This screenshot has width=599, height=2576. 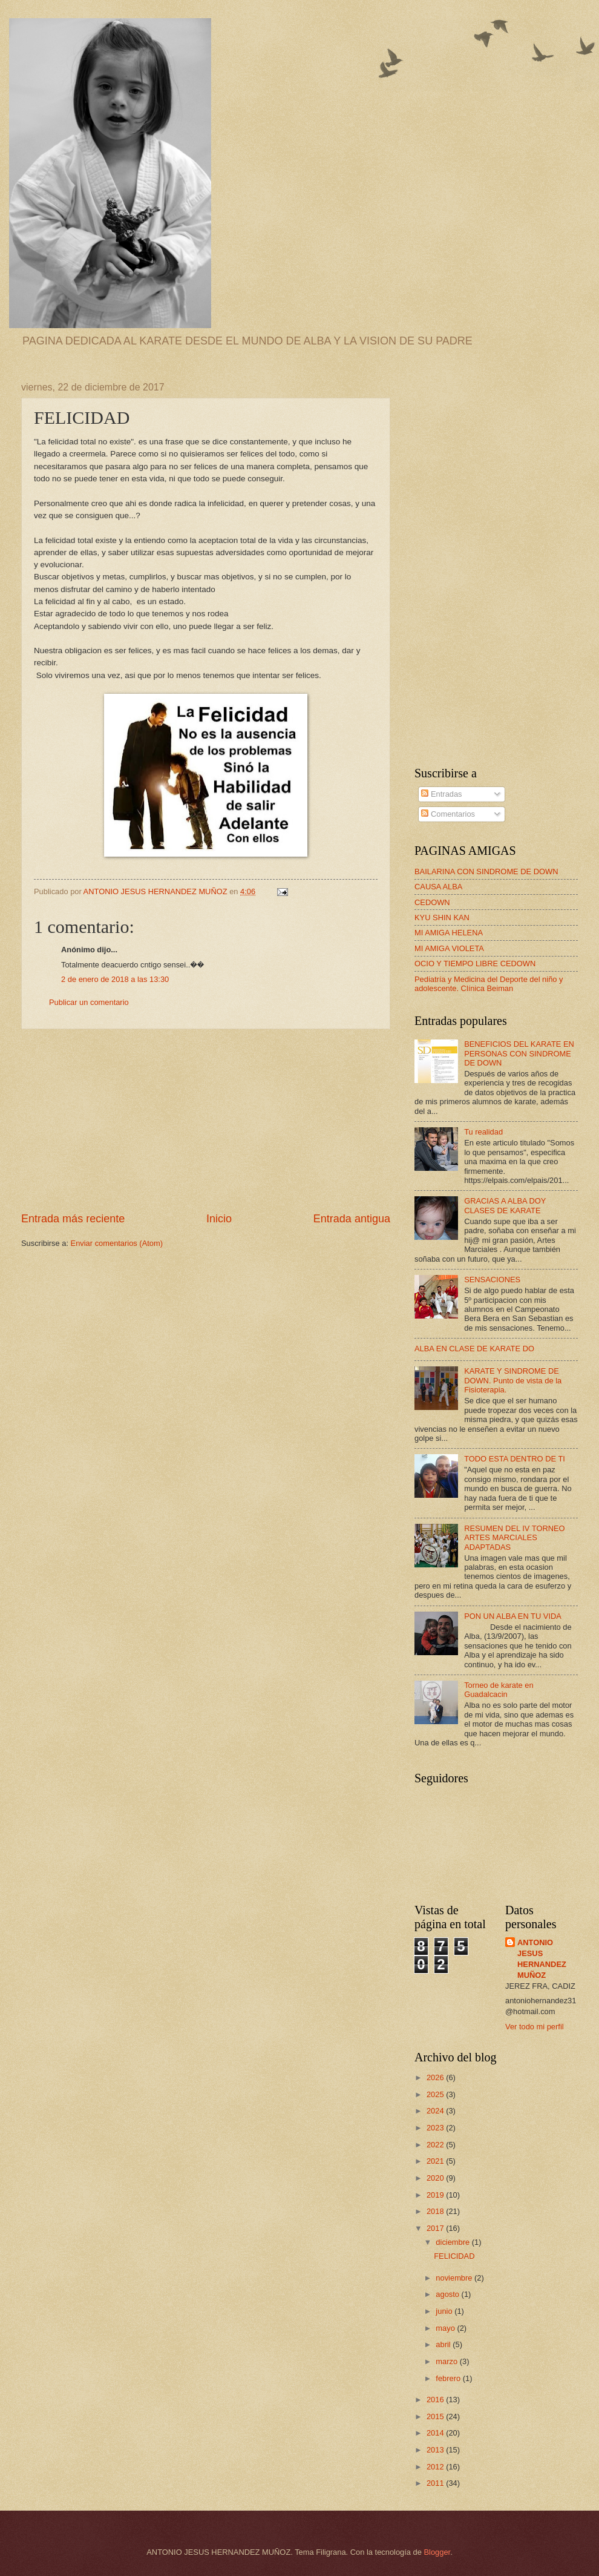 I want to click on KARATE Y SINDROME DE DOWN. Punto de vista de la Fisioterapia., so click(x=512, y=1380).